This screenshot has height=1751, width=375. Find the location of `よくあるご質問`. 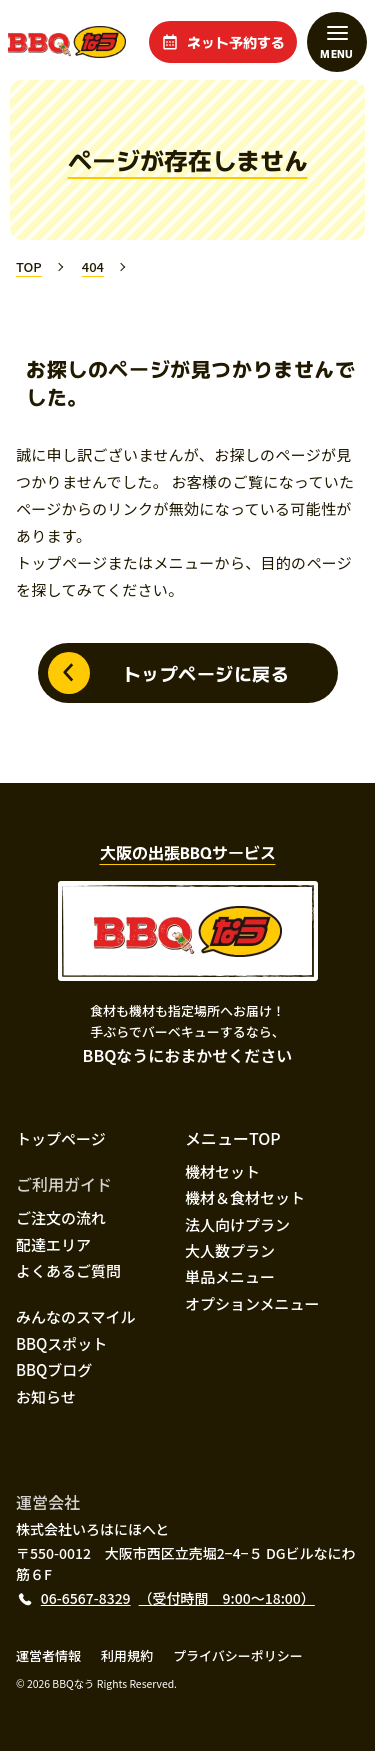

よくあるご質問 is located at coordinates (68, 1270).